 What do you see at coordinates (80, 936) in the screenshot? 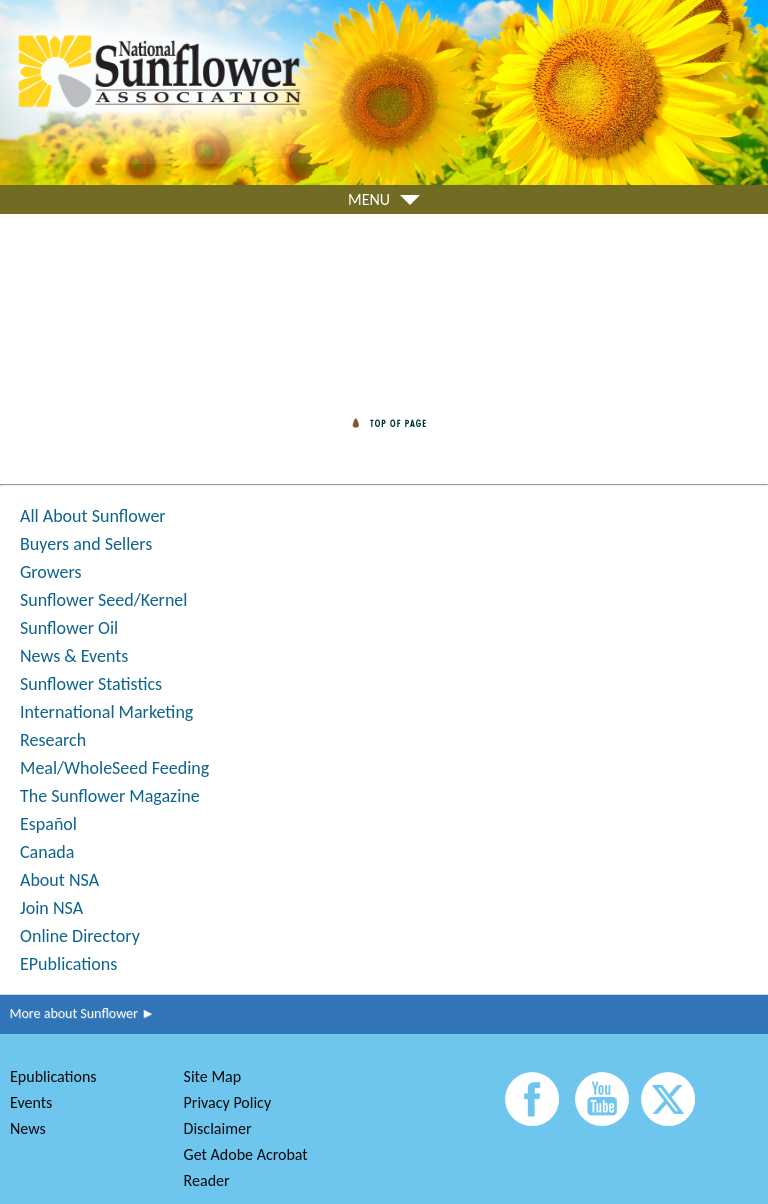
I see `Online Directory` at bounding box center [80, 936].